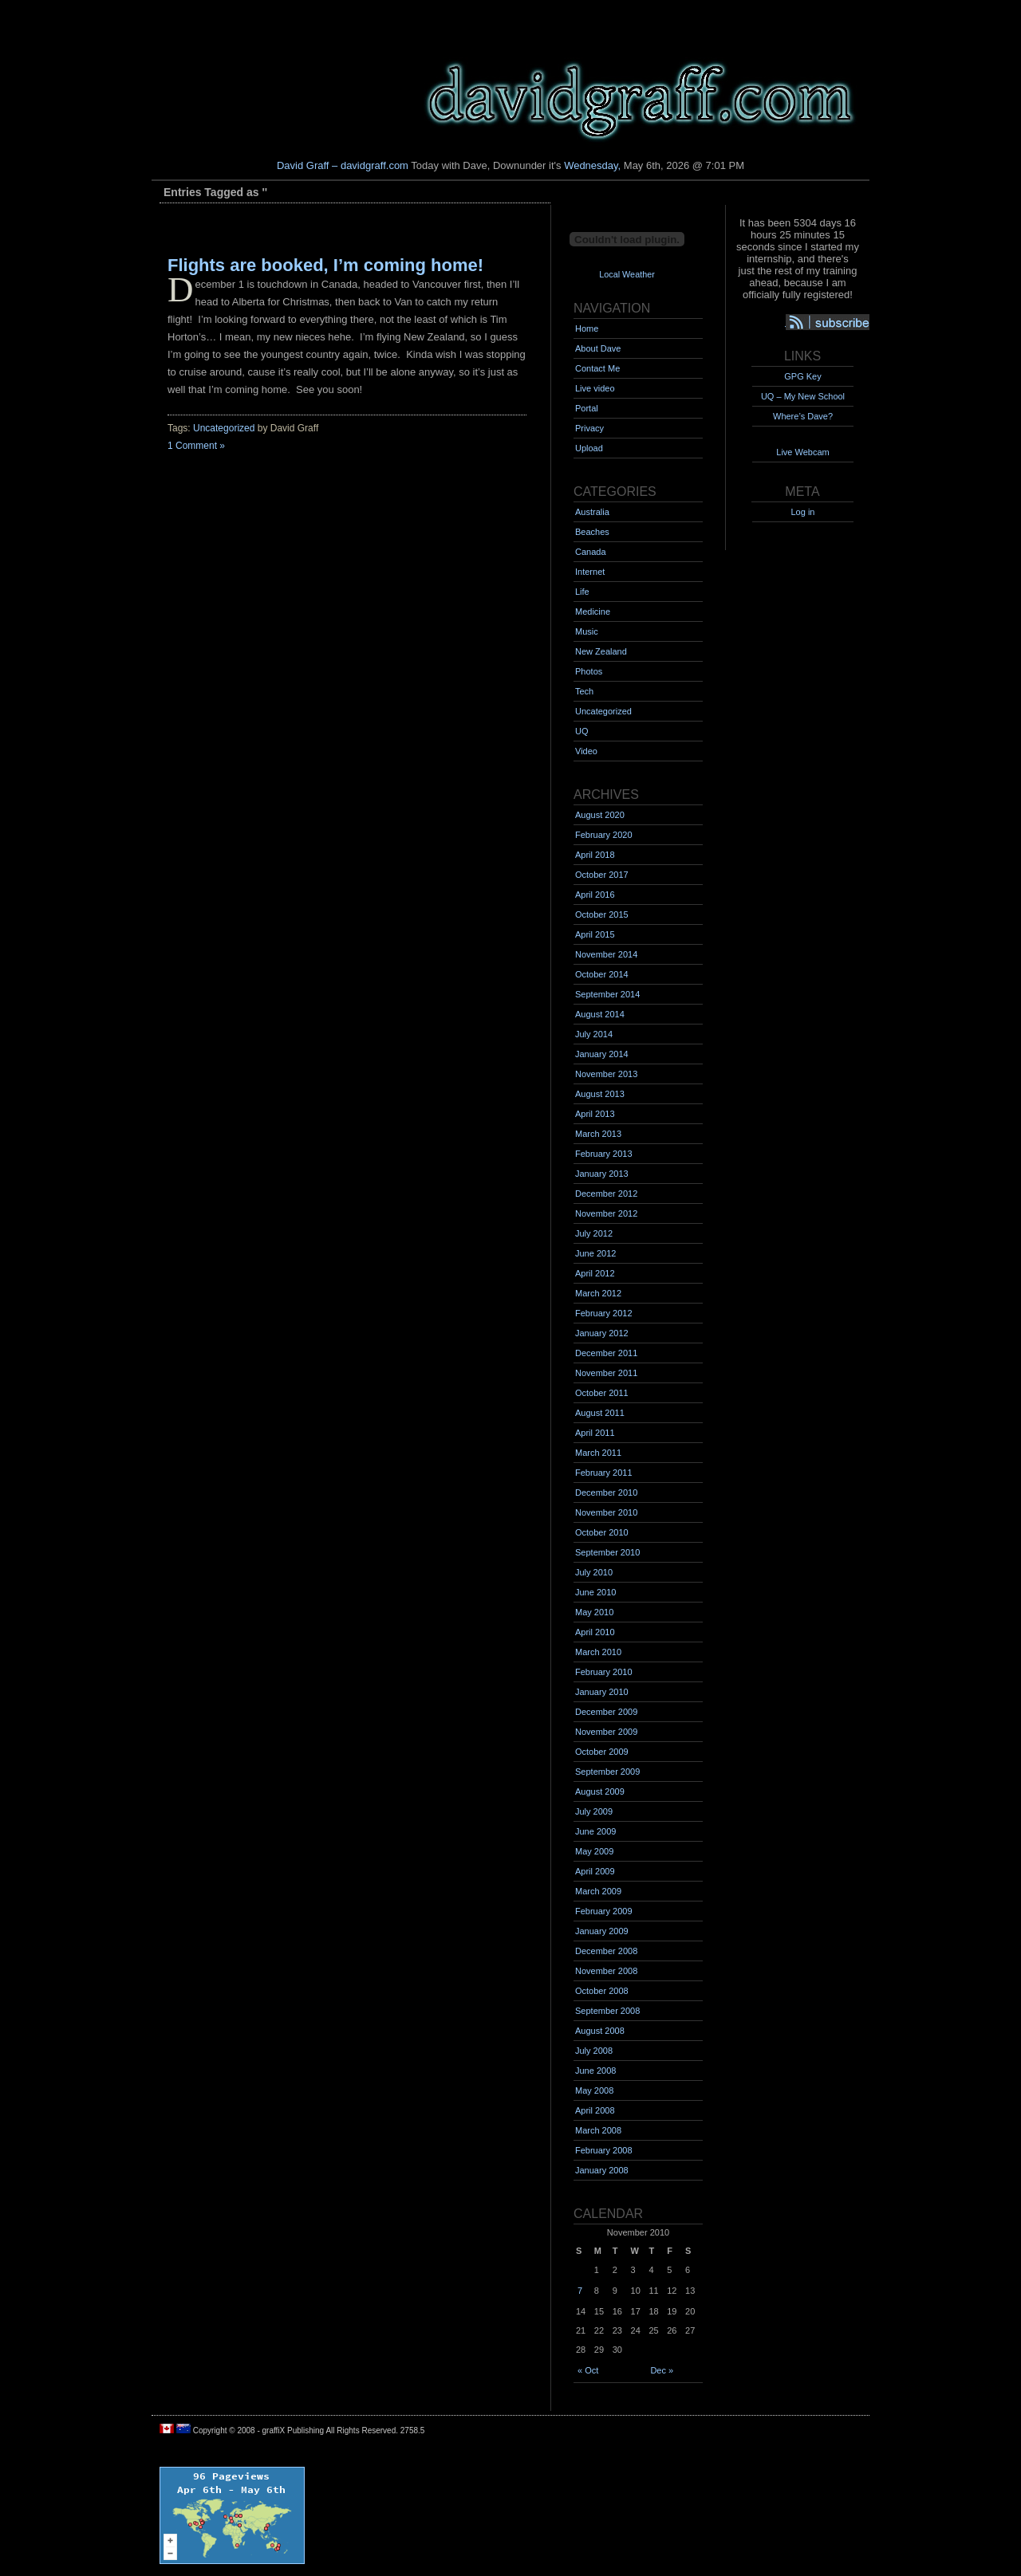  I want to click on Where’s Dave?, so click(803, 416).